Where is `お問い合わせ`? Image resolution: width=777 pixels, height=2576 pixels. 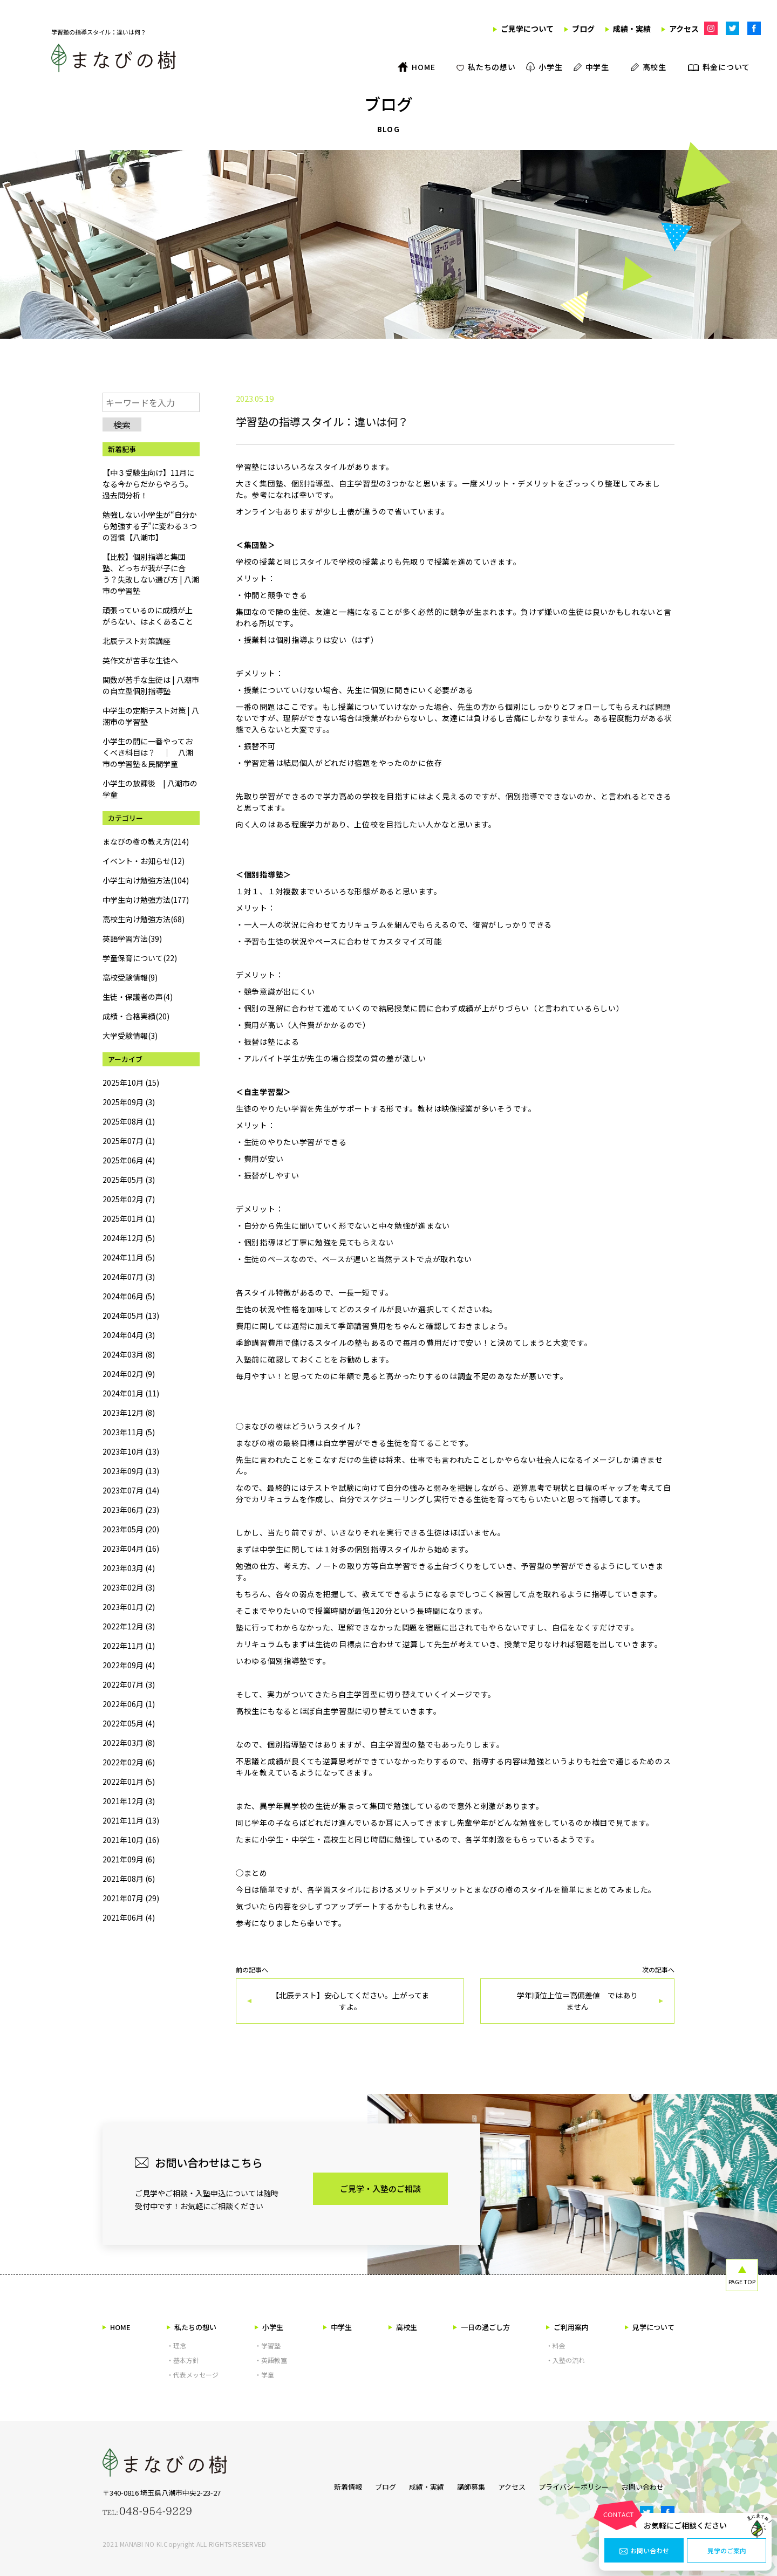 お問い合わせ is located at coordinates (644, 2550).